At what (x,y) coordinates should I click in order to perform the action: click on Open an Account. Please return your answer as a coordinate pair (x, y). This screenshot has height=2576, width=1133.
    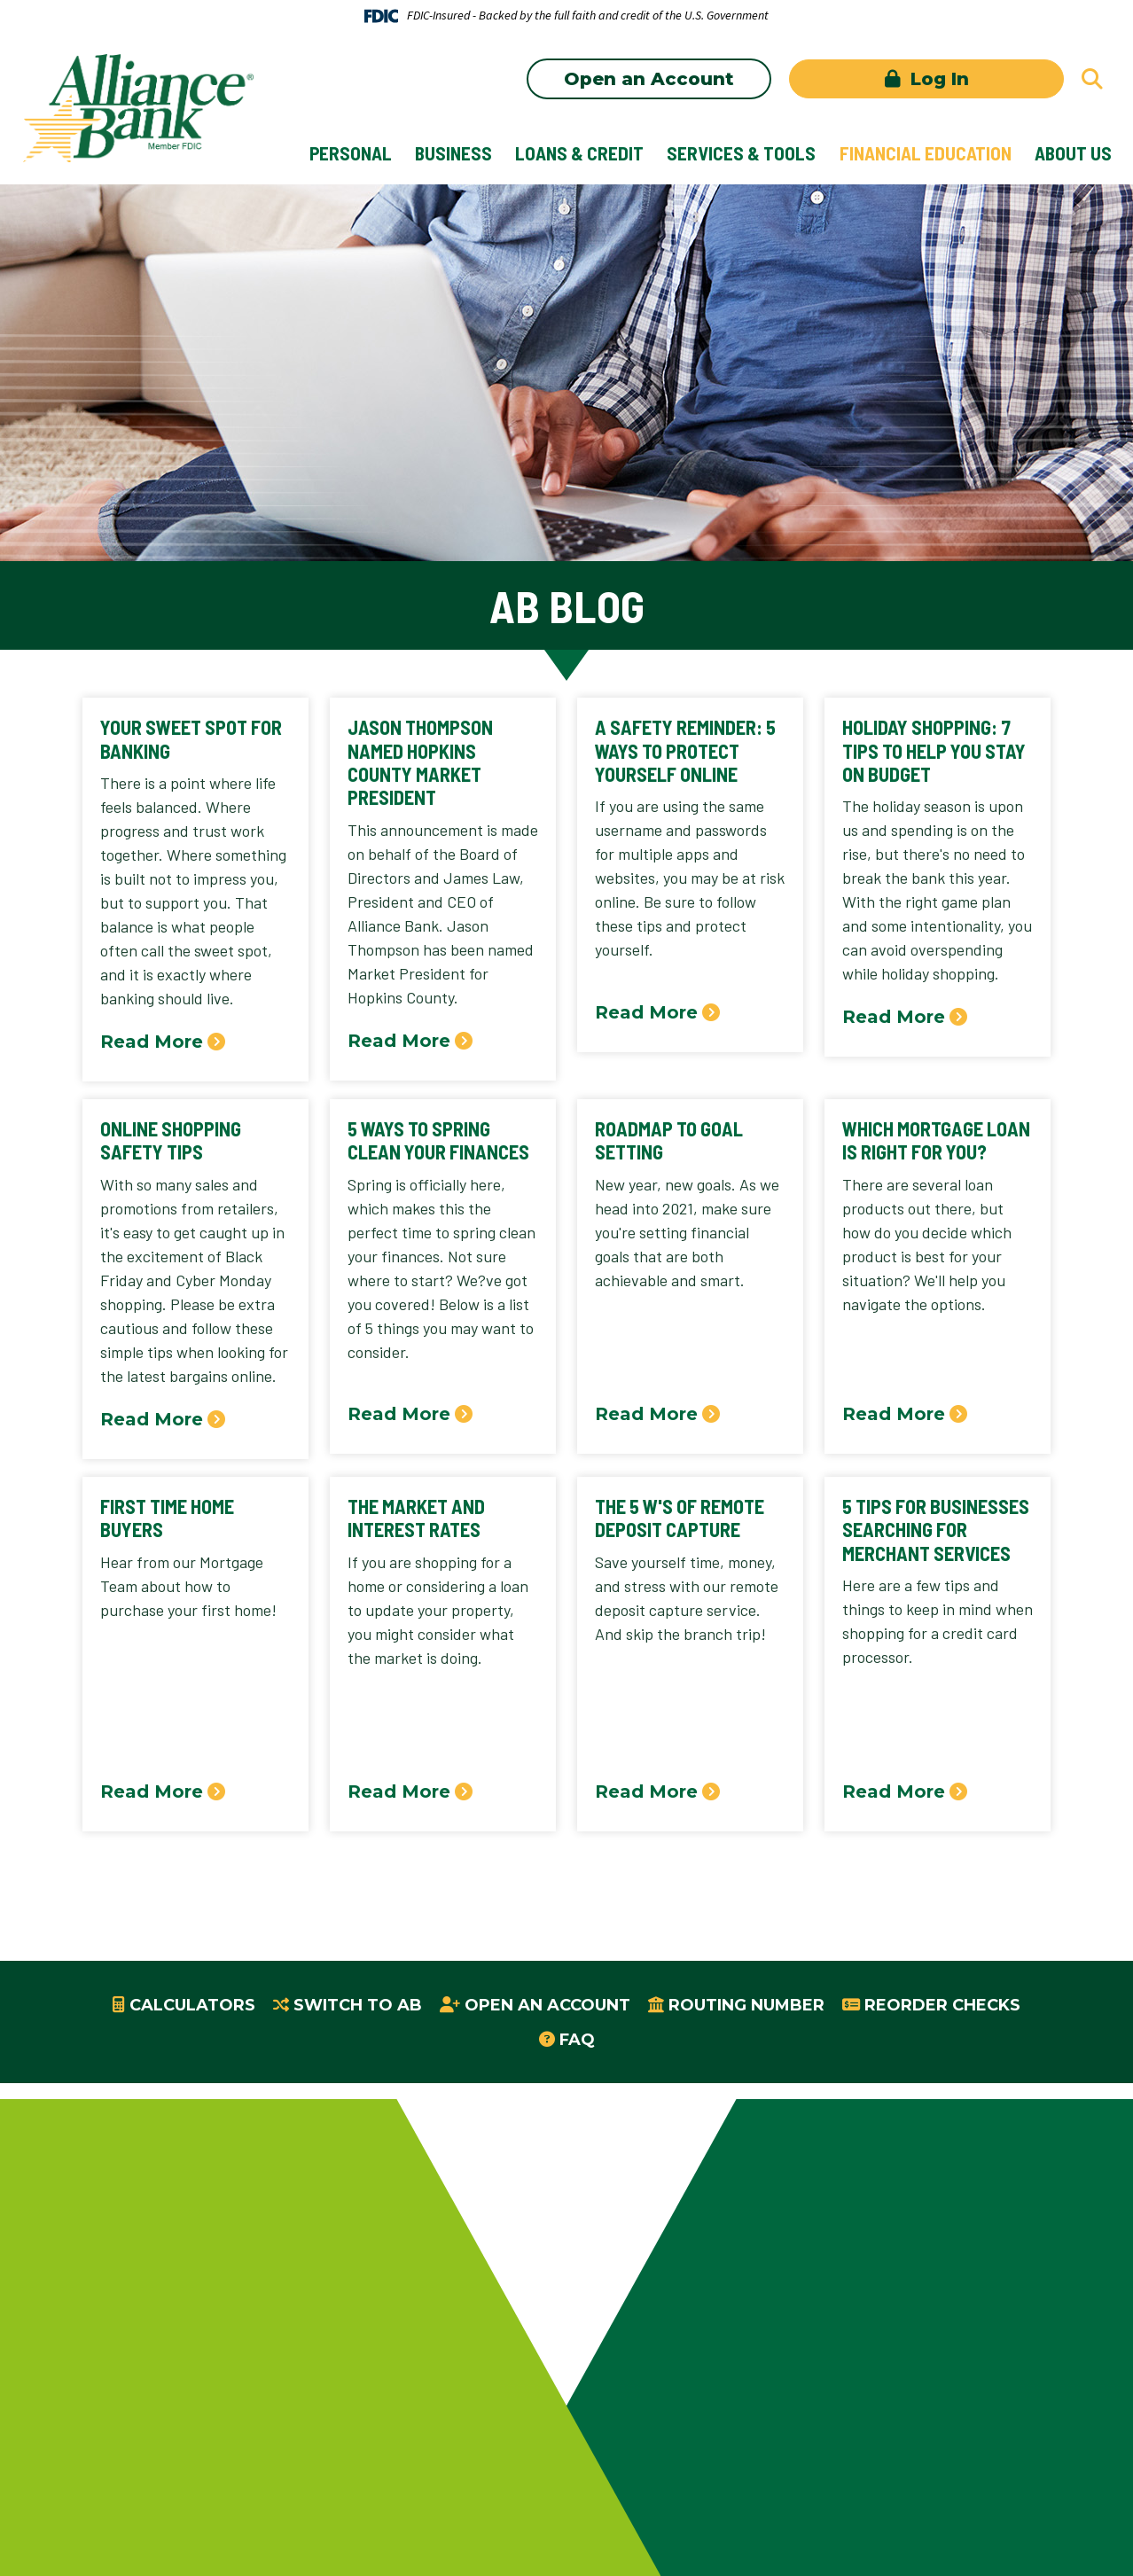
    Looking at the image, I should click on (649, 79).